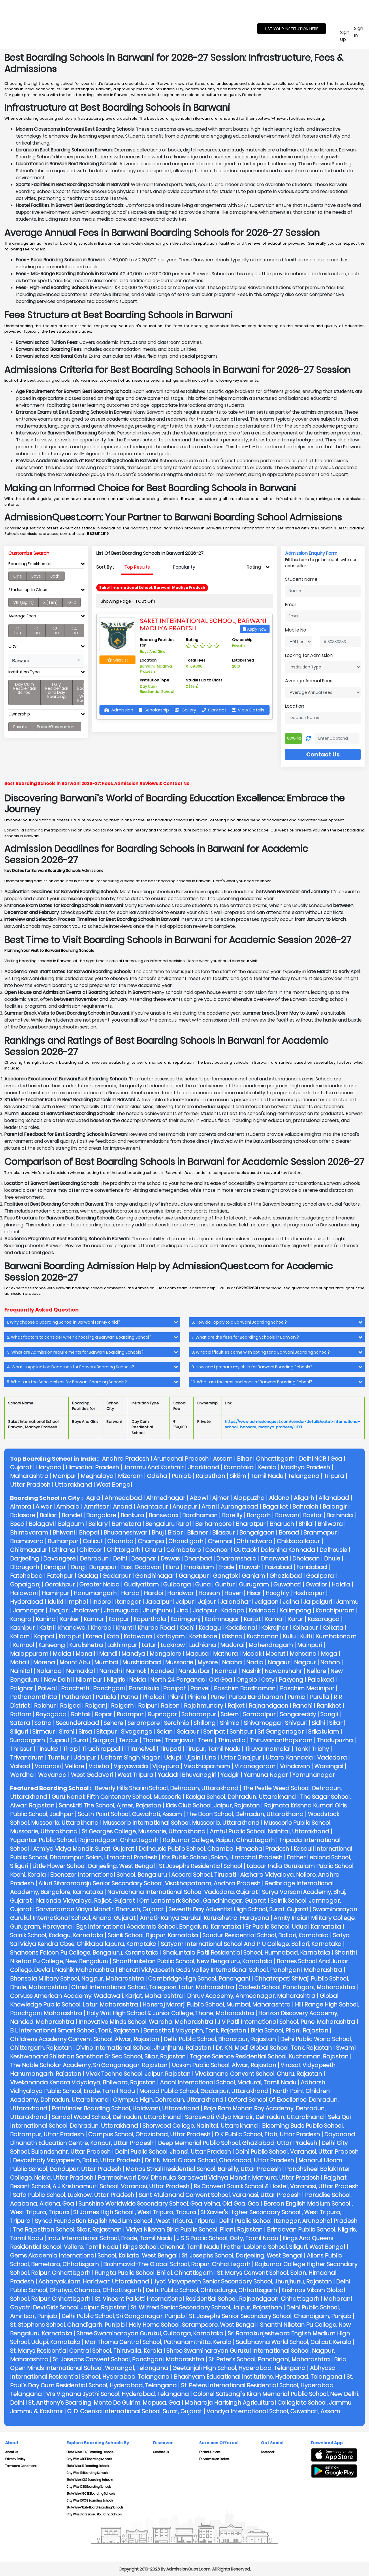 This screenshot has width=369, height=2576. What do you see at coordinates (85, 1610) in the screenshot?
I see `Jhalawar` at bounding box center [85, 1610].